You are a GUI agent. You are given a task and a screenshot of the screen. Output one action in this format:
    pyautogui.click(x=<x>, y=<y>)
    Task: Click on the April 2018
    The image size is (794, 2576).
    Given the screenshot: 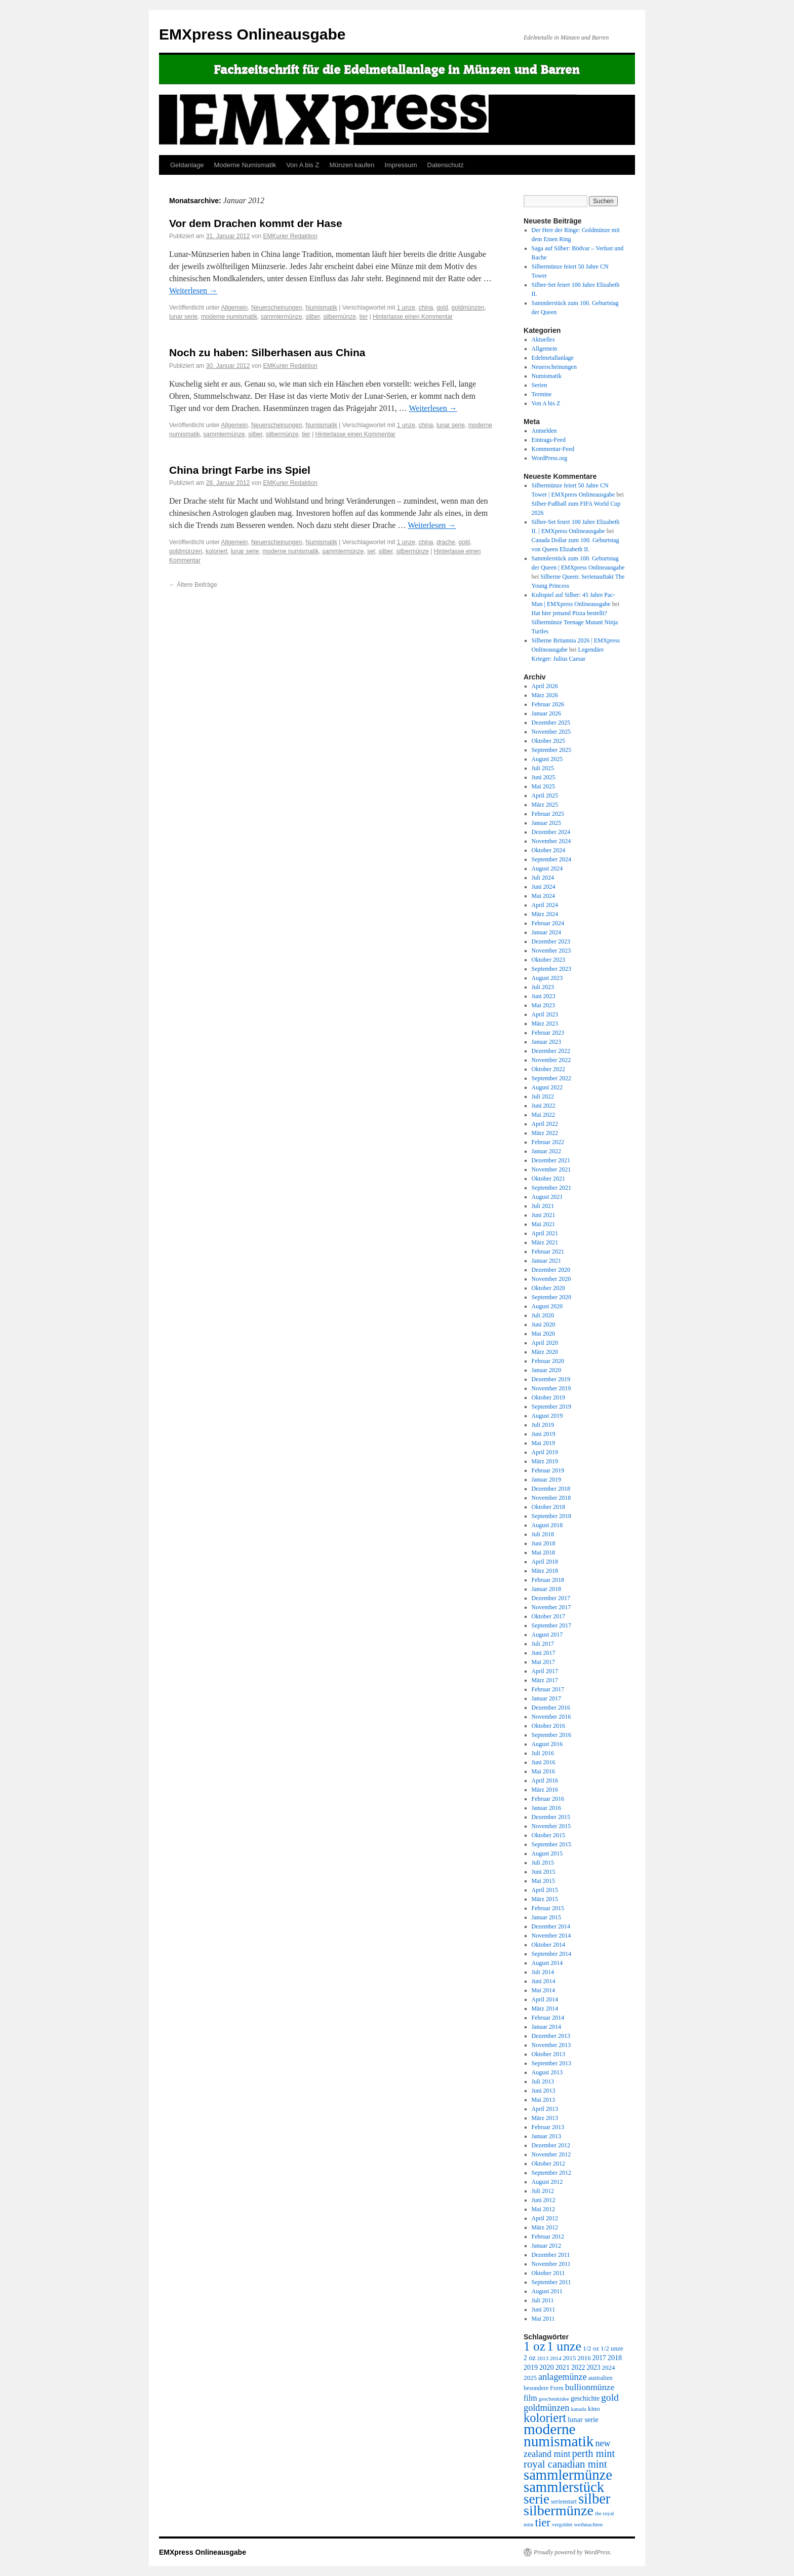 What is the action you would take?
    pyautogui.click(x=545, y=1561)
    